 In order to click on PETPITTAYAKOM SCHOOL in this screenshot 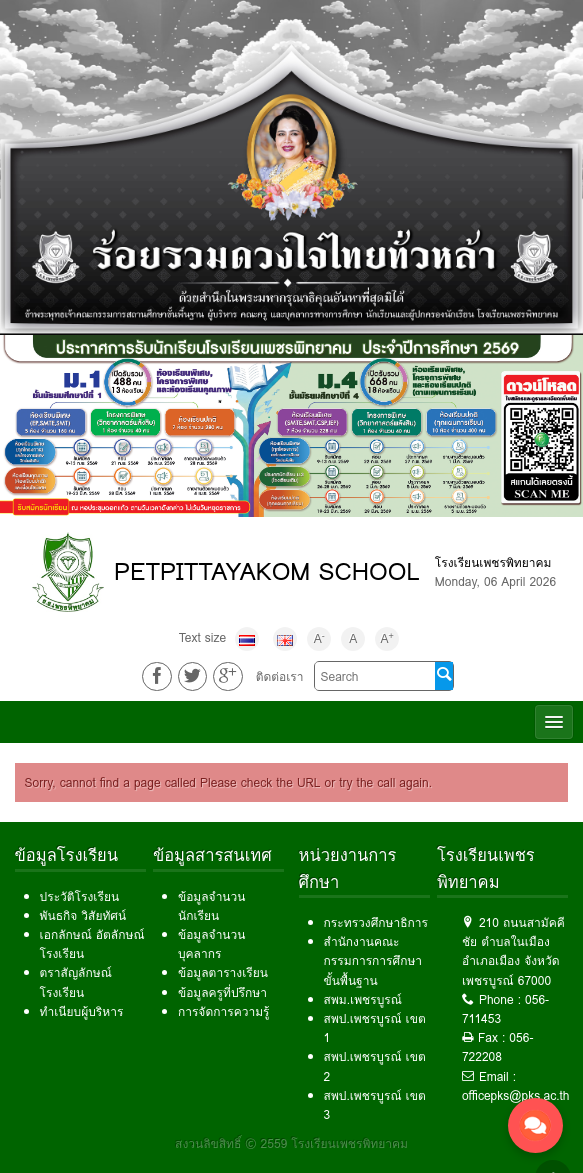, I will do `click(267, 571)`.